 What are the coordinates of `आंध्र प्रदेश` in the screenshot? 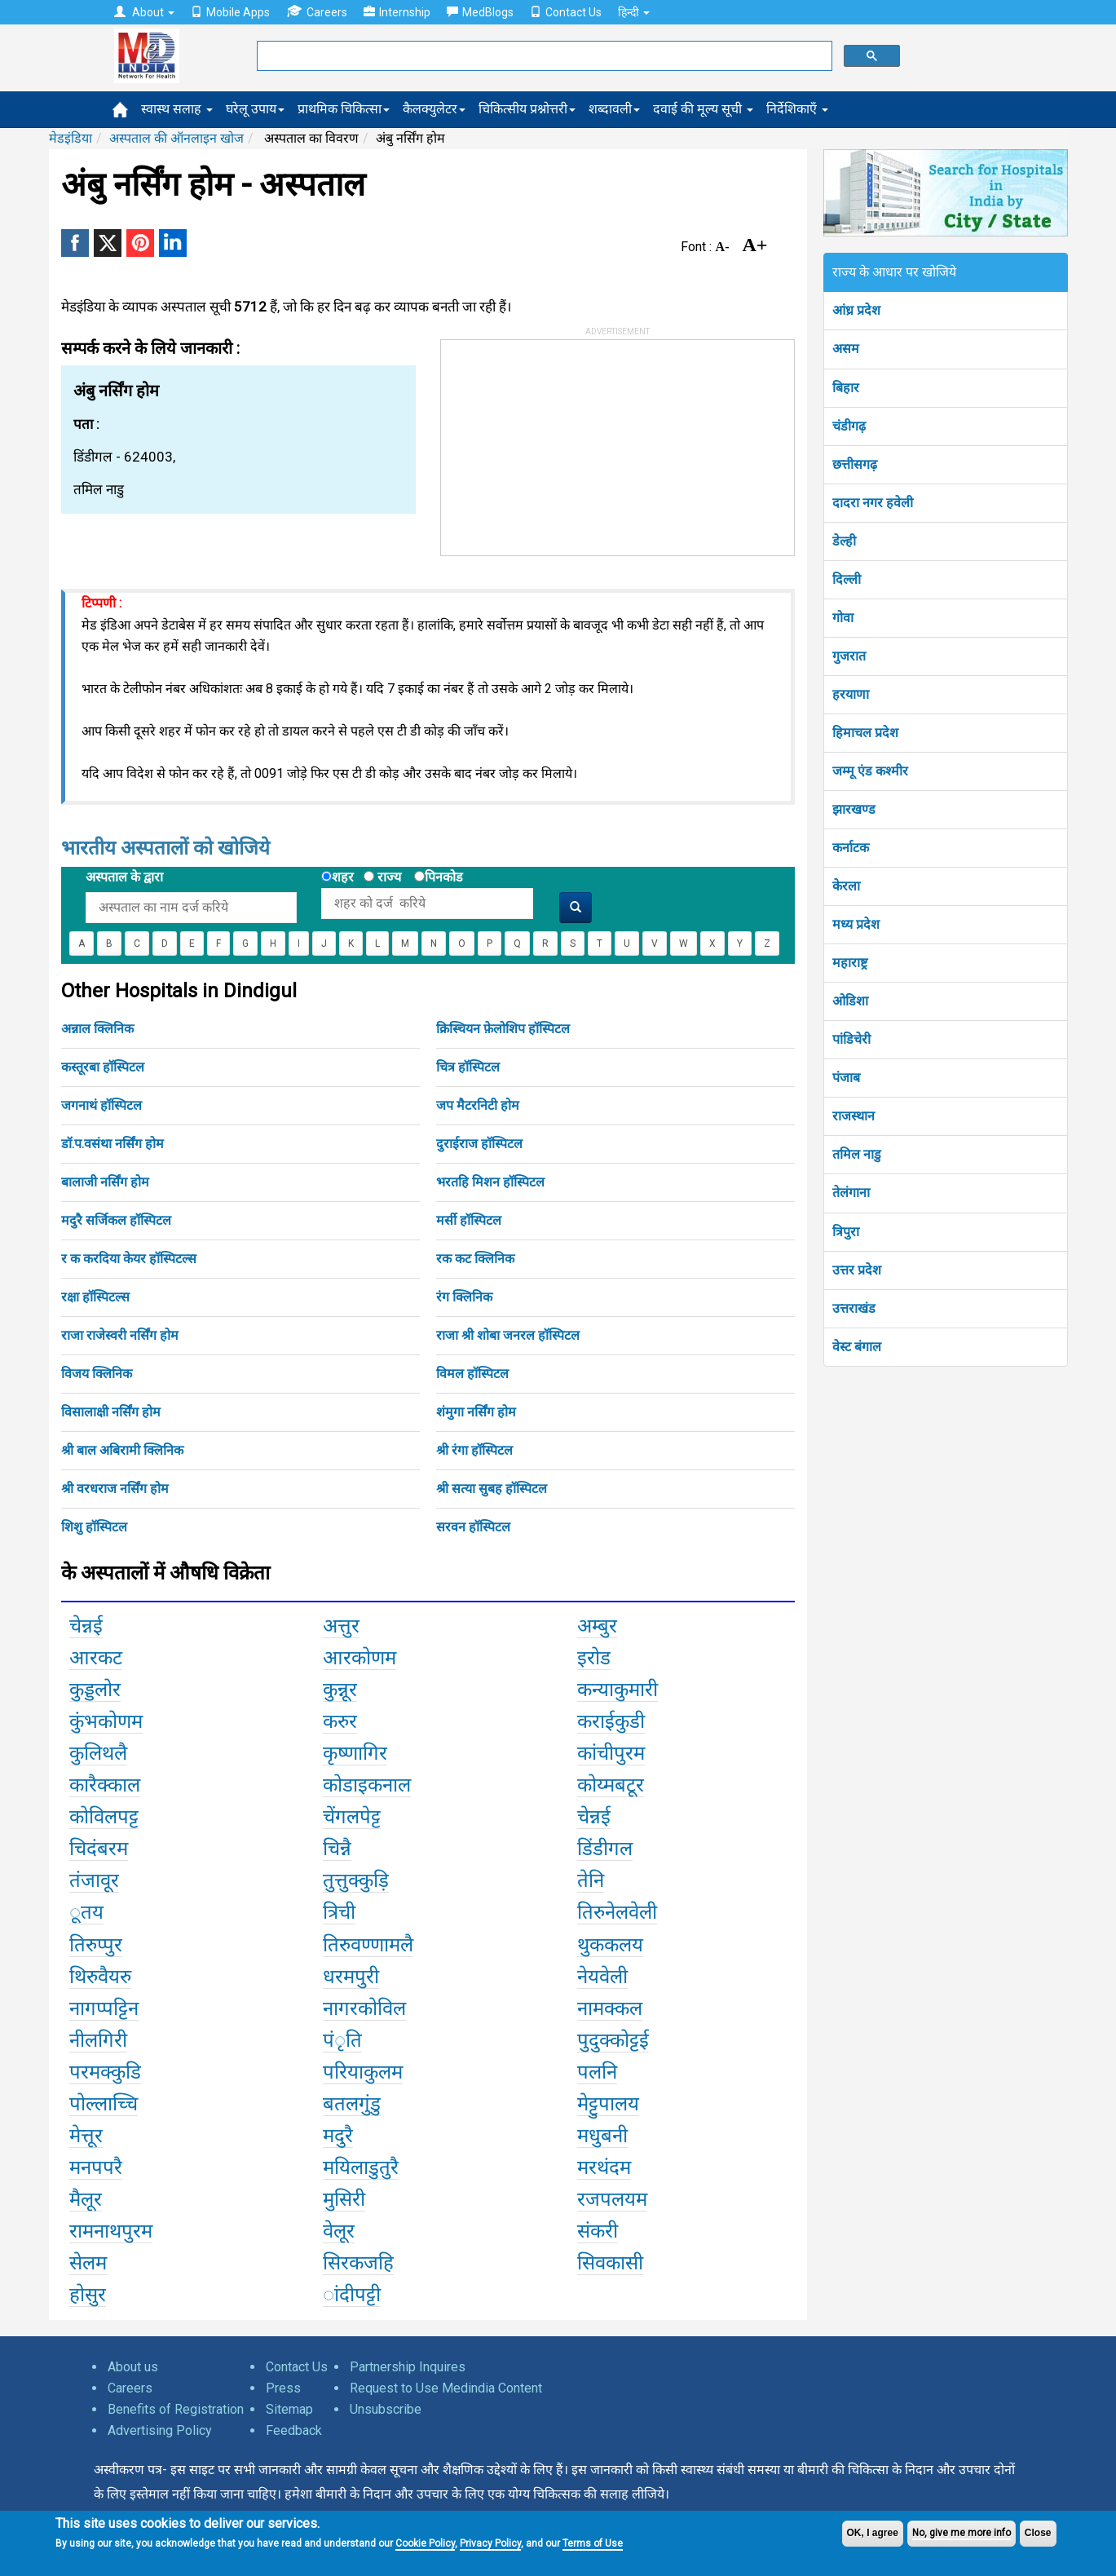 It's located at (856, 310).